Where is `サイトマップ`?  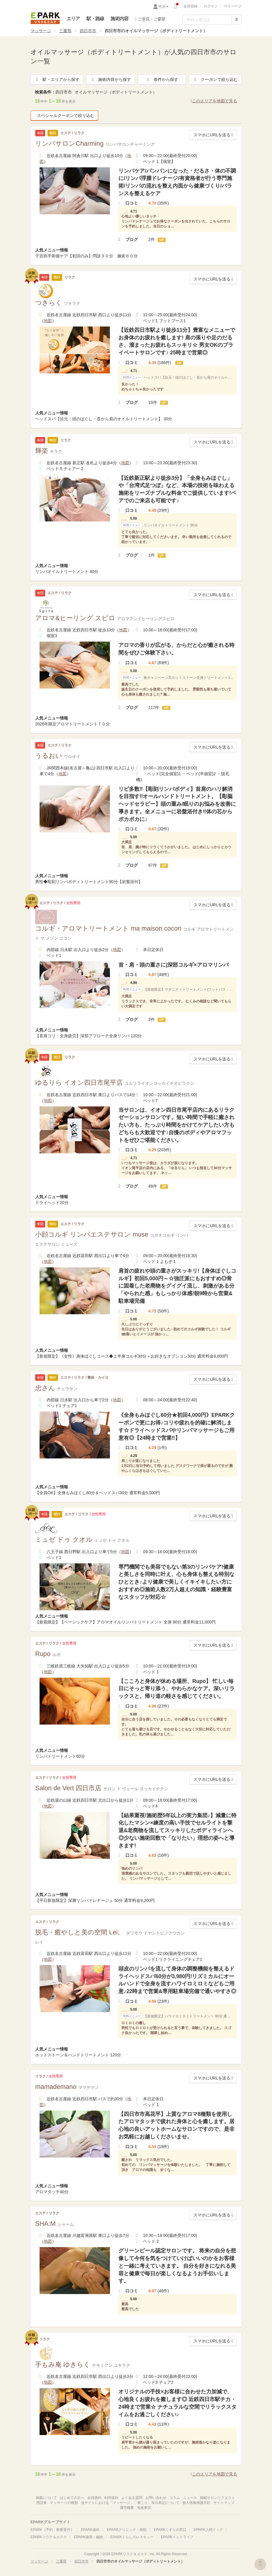 サイトマップ is located at coordinates (223, 2503).